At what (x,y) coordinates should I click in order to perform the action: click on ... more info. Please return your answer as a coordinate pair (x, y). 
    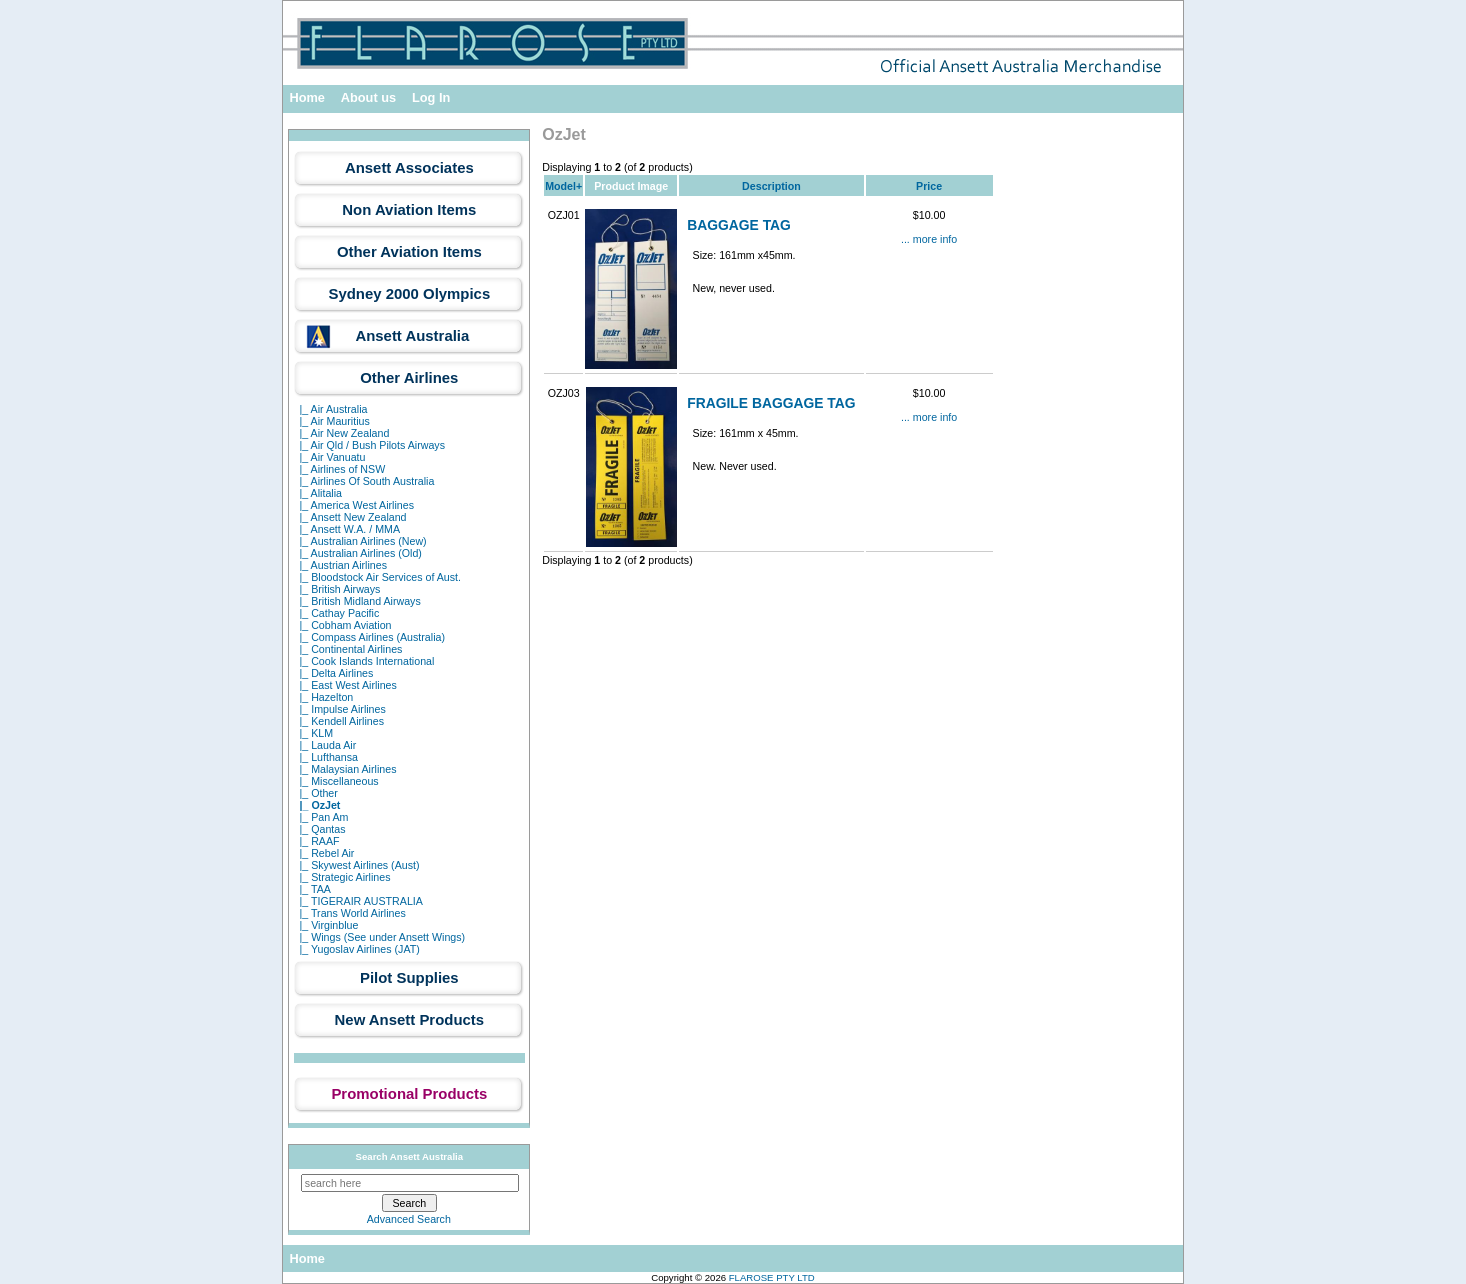
    Looking at the image, I should click on (929, 239).